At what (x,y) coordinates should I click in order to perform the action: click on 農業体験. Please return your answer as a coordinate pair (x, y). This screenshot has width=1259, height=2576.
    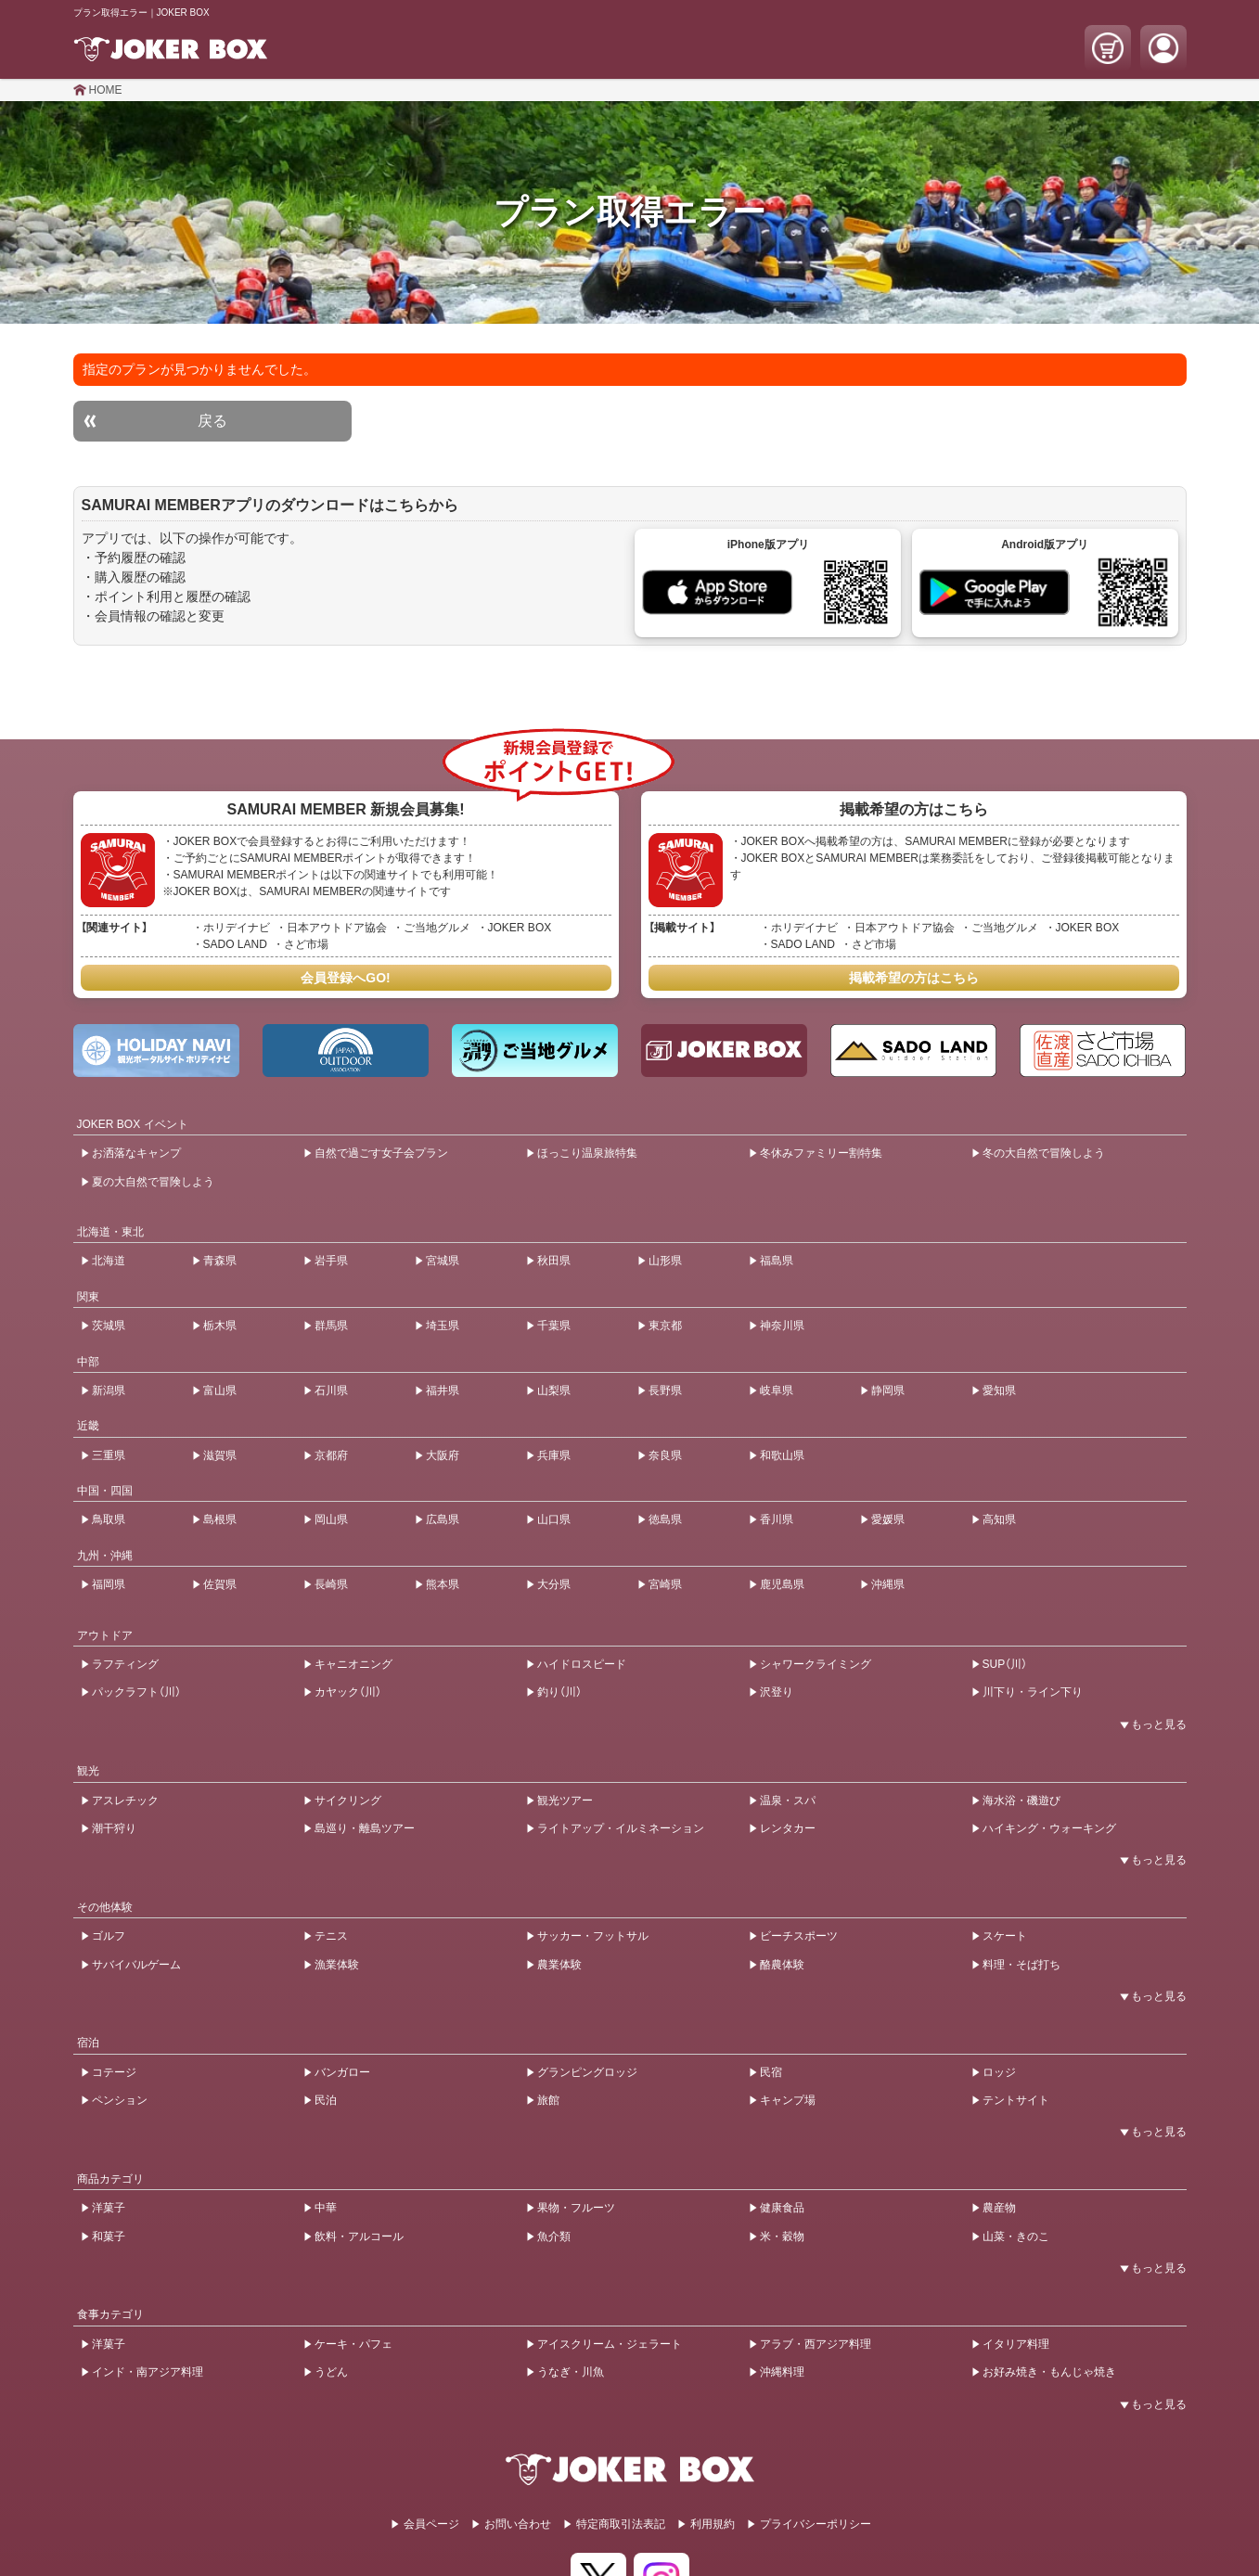
    Looking at the image, I should click on (559, 1964).